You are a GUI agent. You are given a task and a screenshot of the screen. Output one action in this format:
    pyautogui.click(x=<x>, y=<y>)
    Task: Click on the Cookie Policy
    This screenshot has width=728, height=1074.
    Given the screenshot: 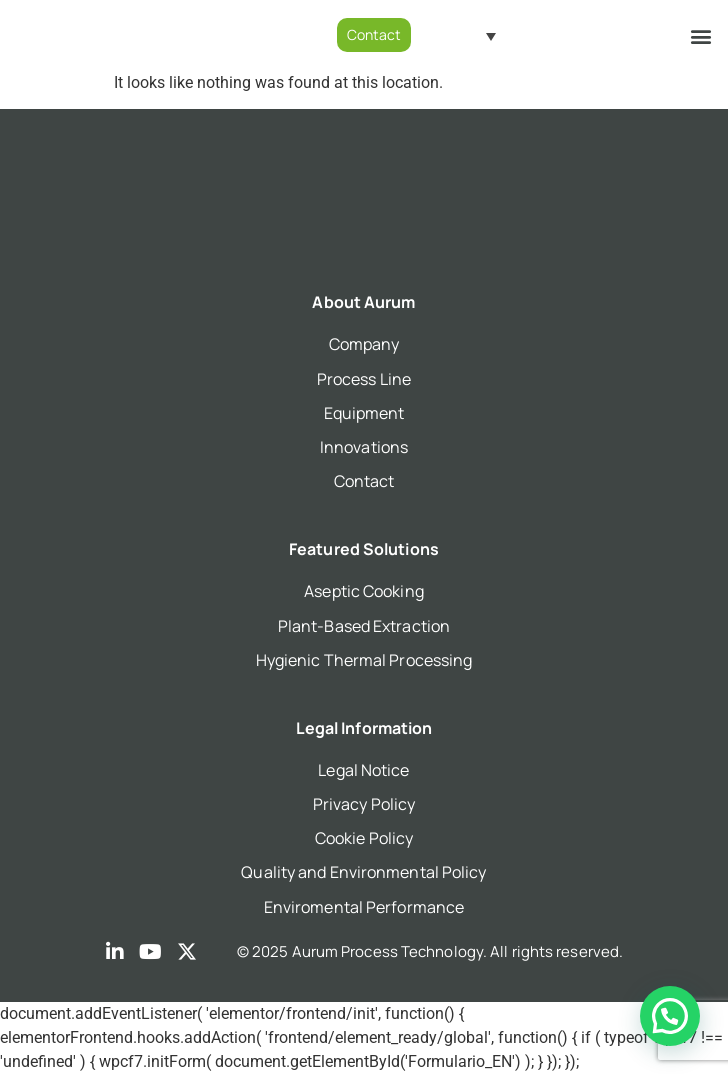 What is the action you would take?
    pyautogui.click(x=364, y=838)
    